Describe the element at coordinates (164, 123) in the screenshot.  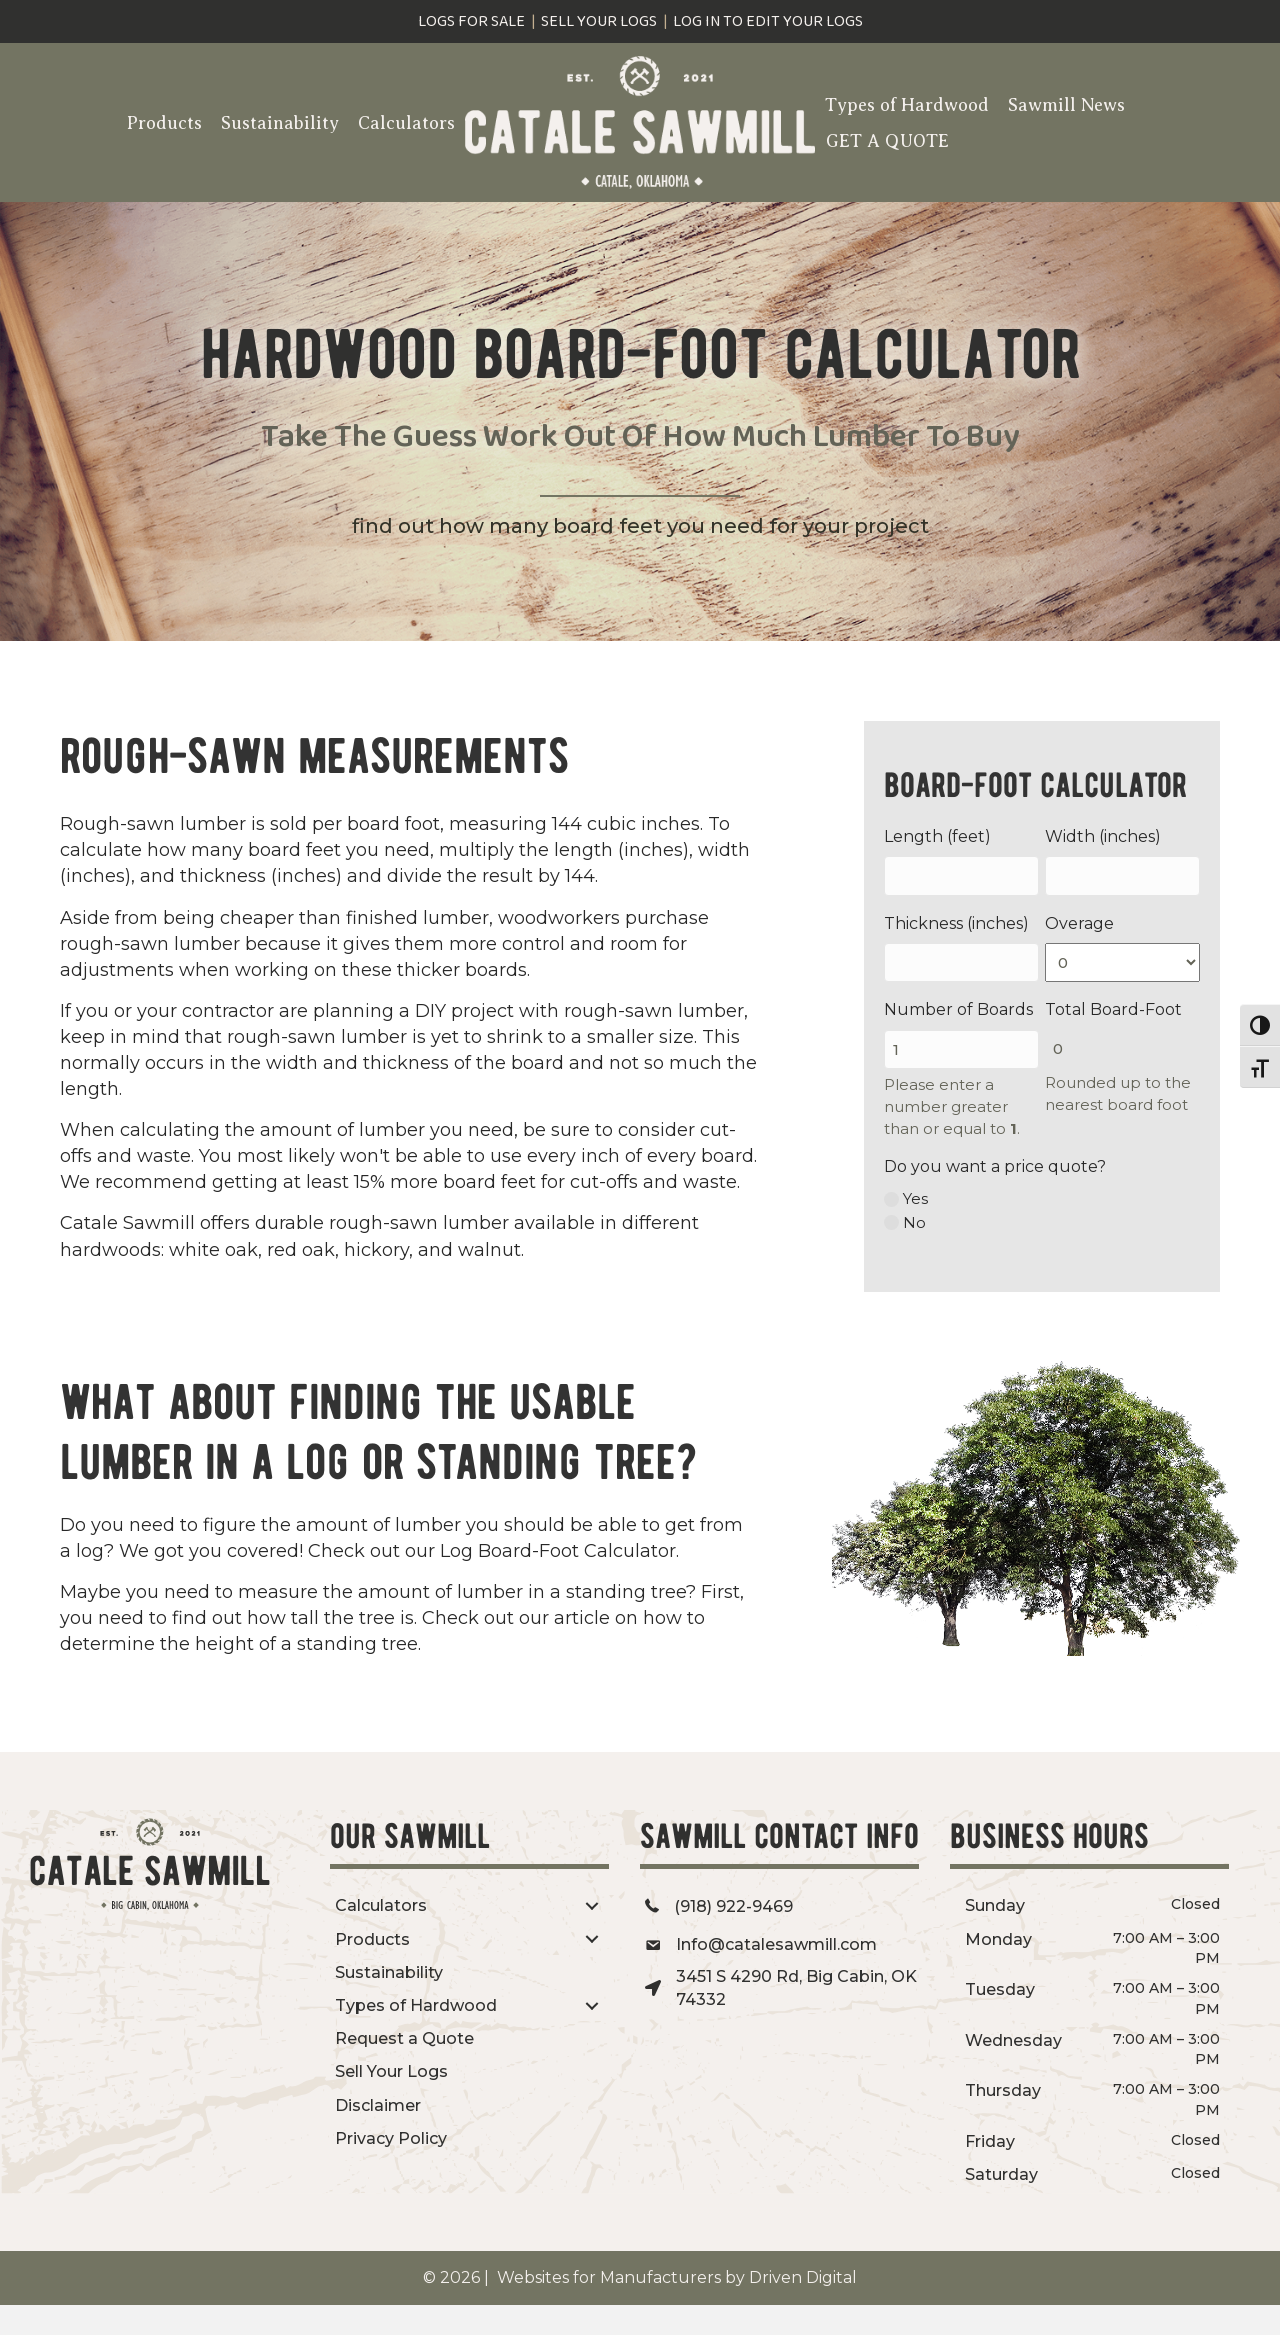
I see `Products` at that location.